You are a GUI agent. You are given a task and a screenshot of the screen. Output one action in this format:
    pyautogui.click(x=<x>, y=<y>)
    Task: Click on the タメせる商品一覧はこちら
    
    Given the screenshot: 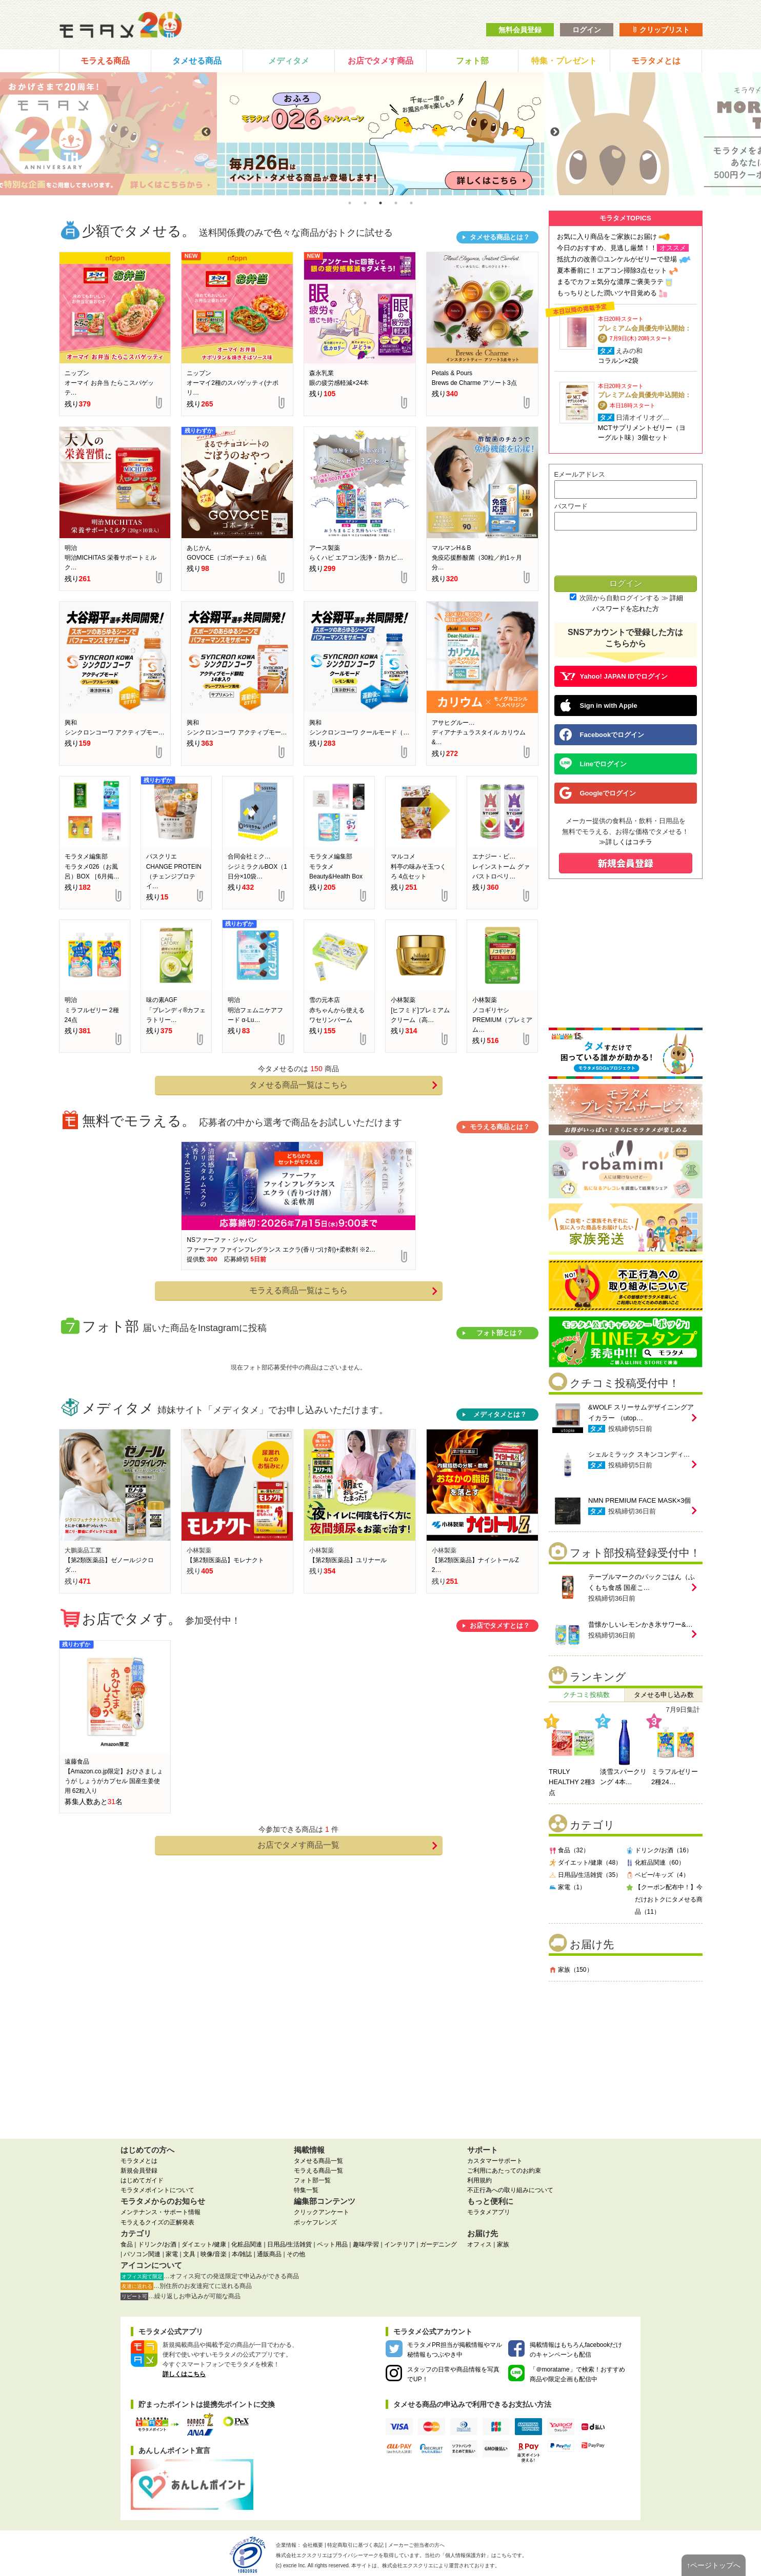 What is the action you would take?
    pyautogui.click(x=343, y=1085)
    